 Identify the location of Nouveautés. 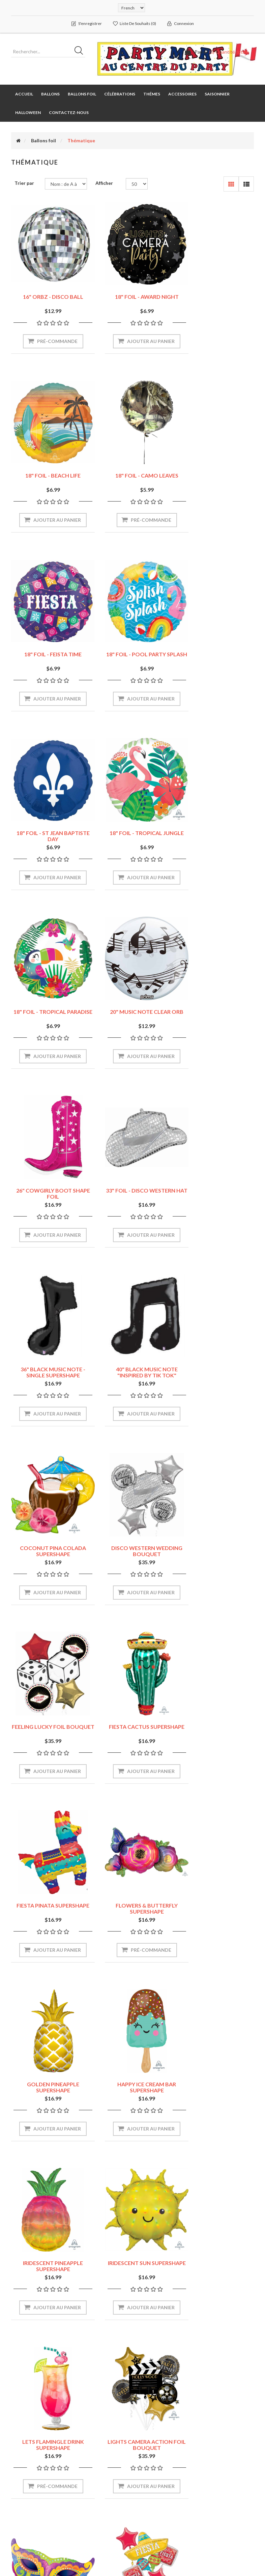
(217, 2490).